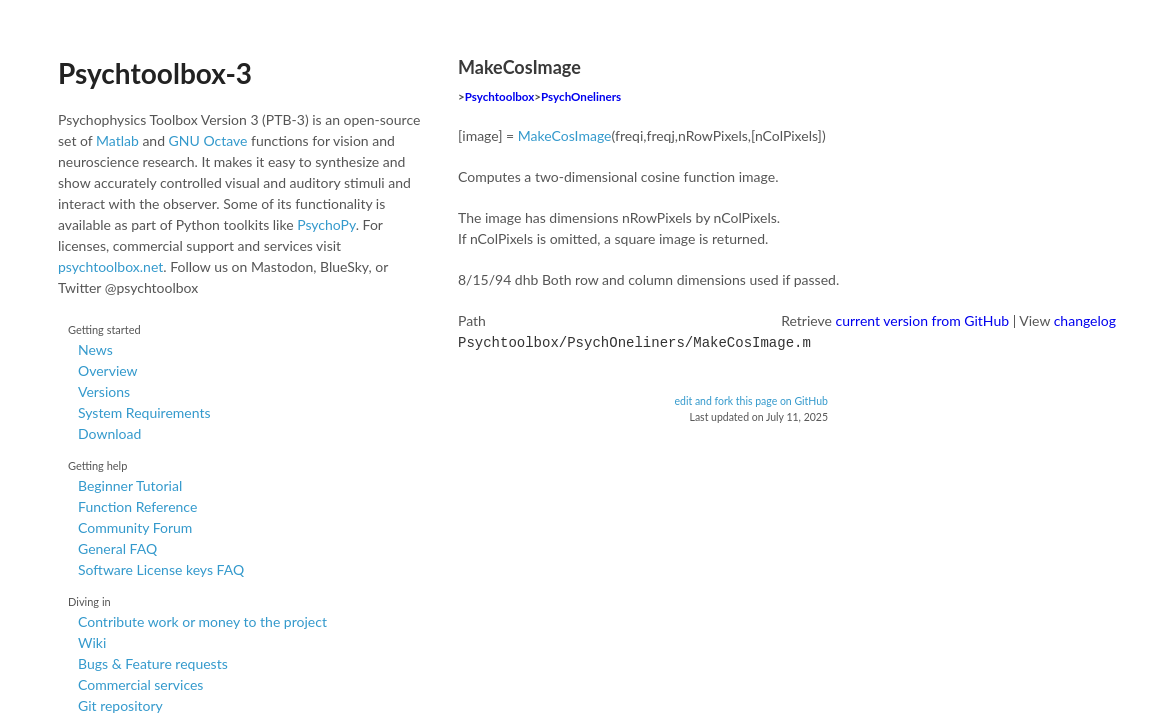  What do you see at coordinates (144, 412) in the screenshot?
I see `System Requirements` at bounding box center [144, 412].